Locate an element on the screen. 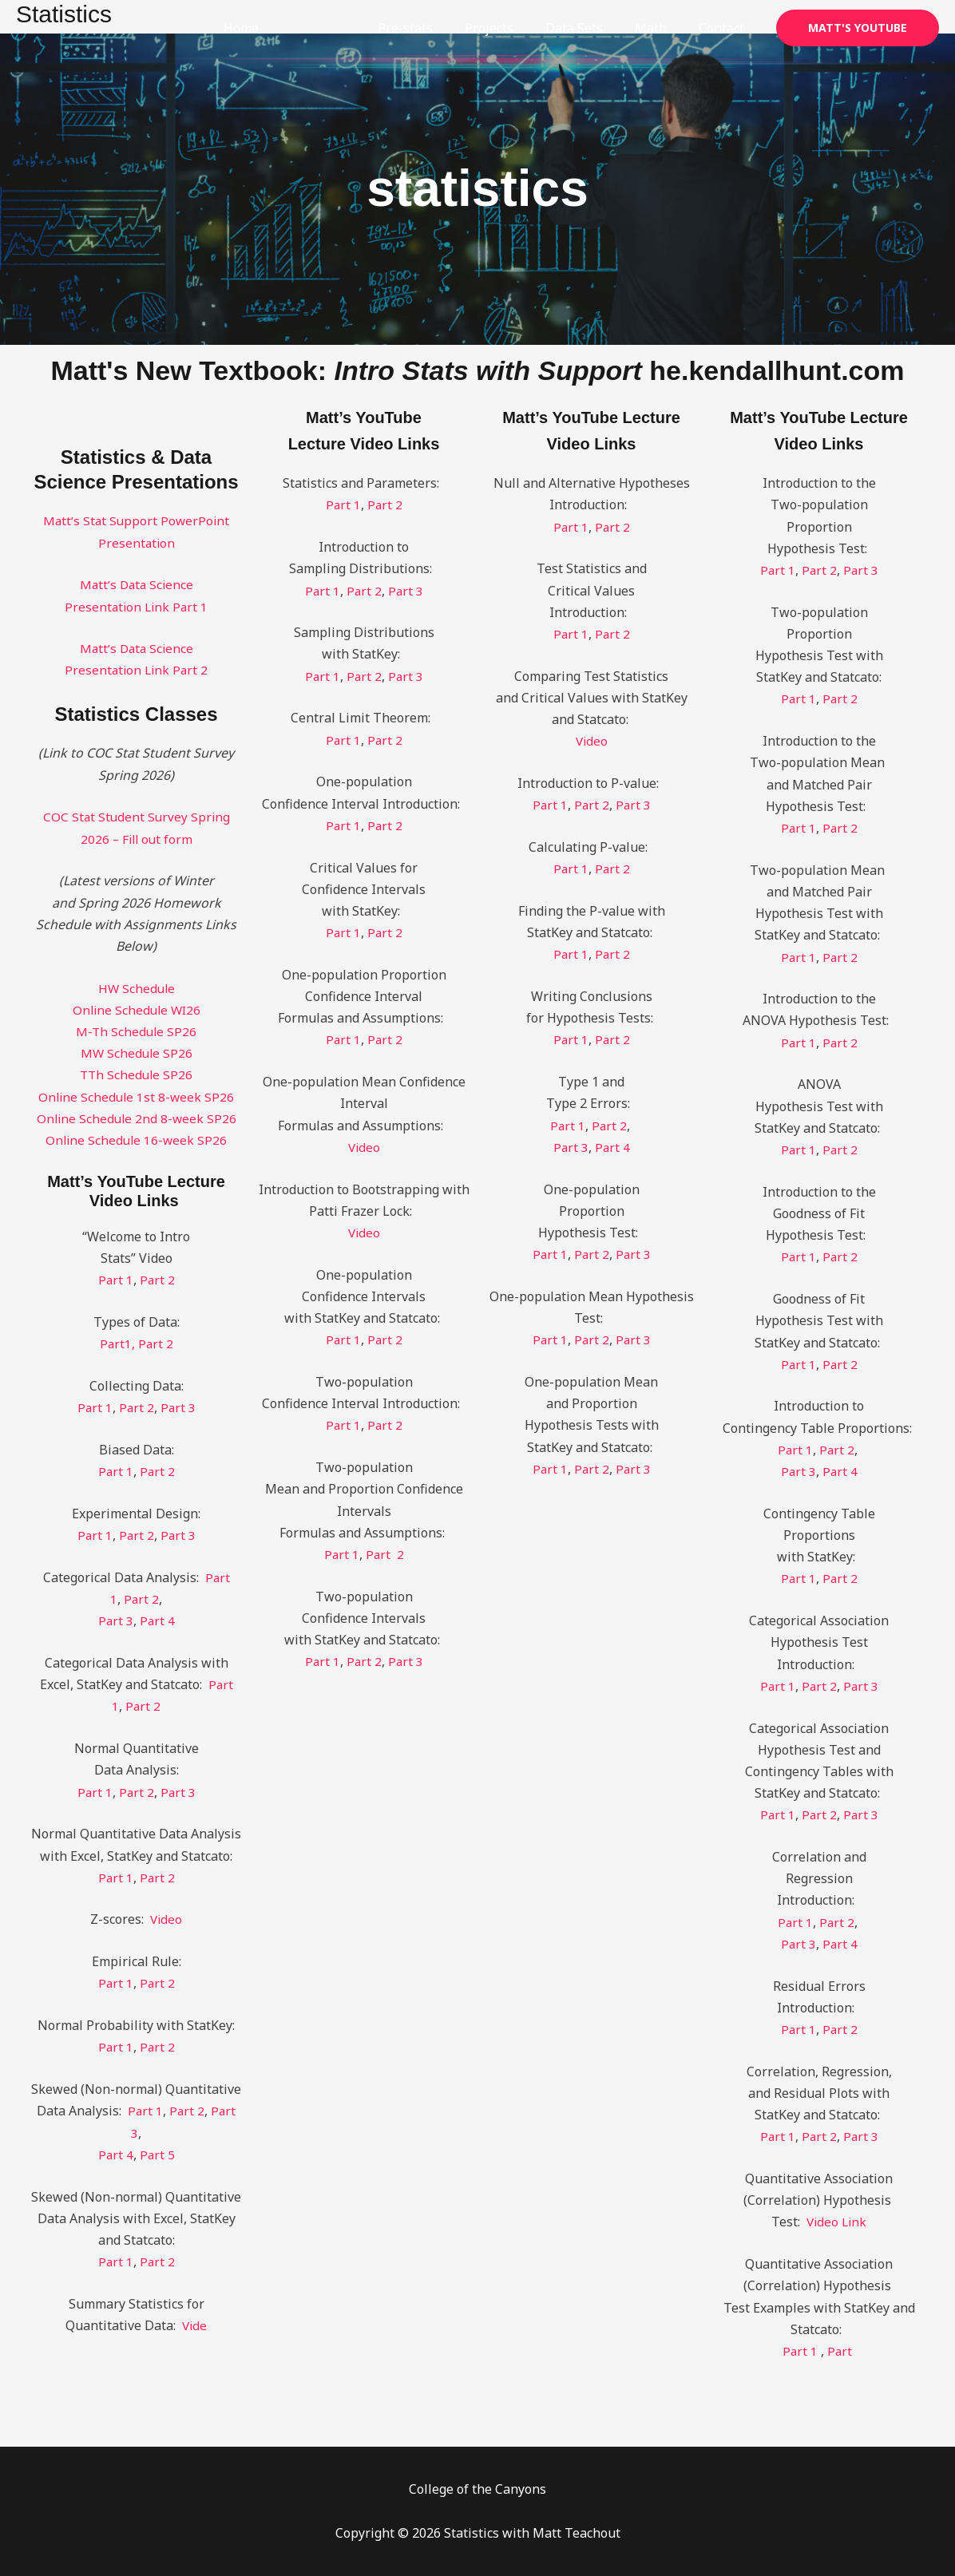 This screenshot has width=955, height=2576. Home is located at coordinates (282, 28).